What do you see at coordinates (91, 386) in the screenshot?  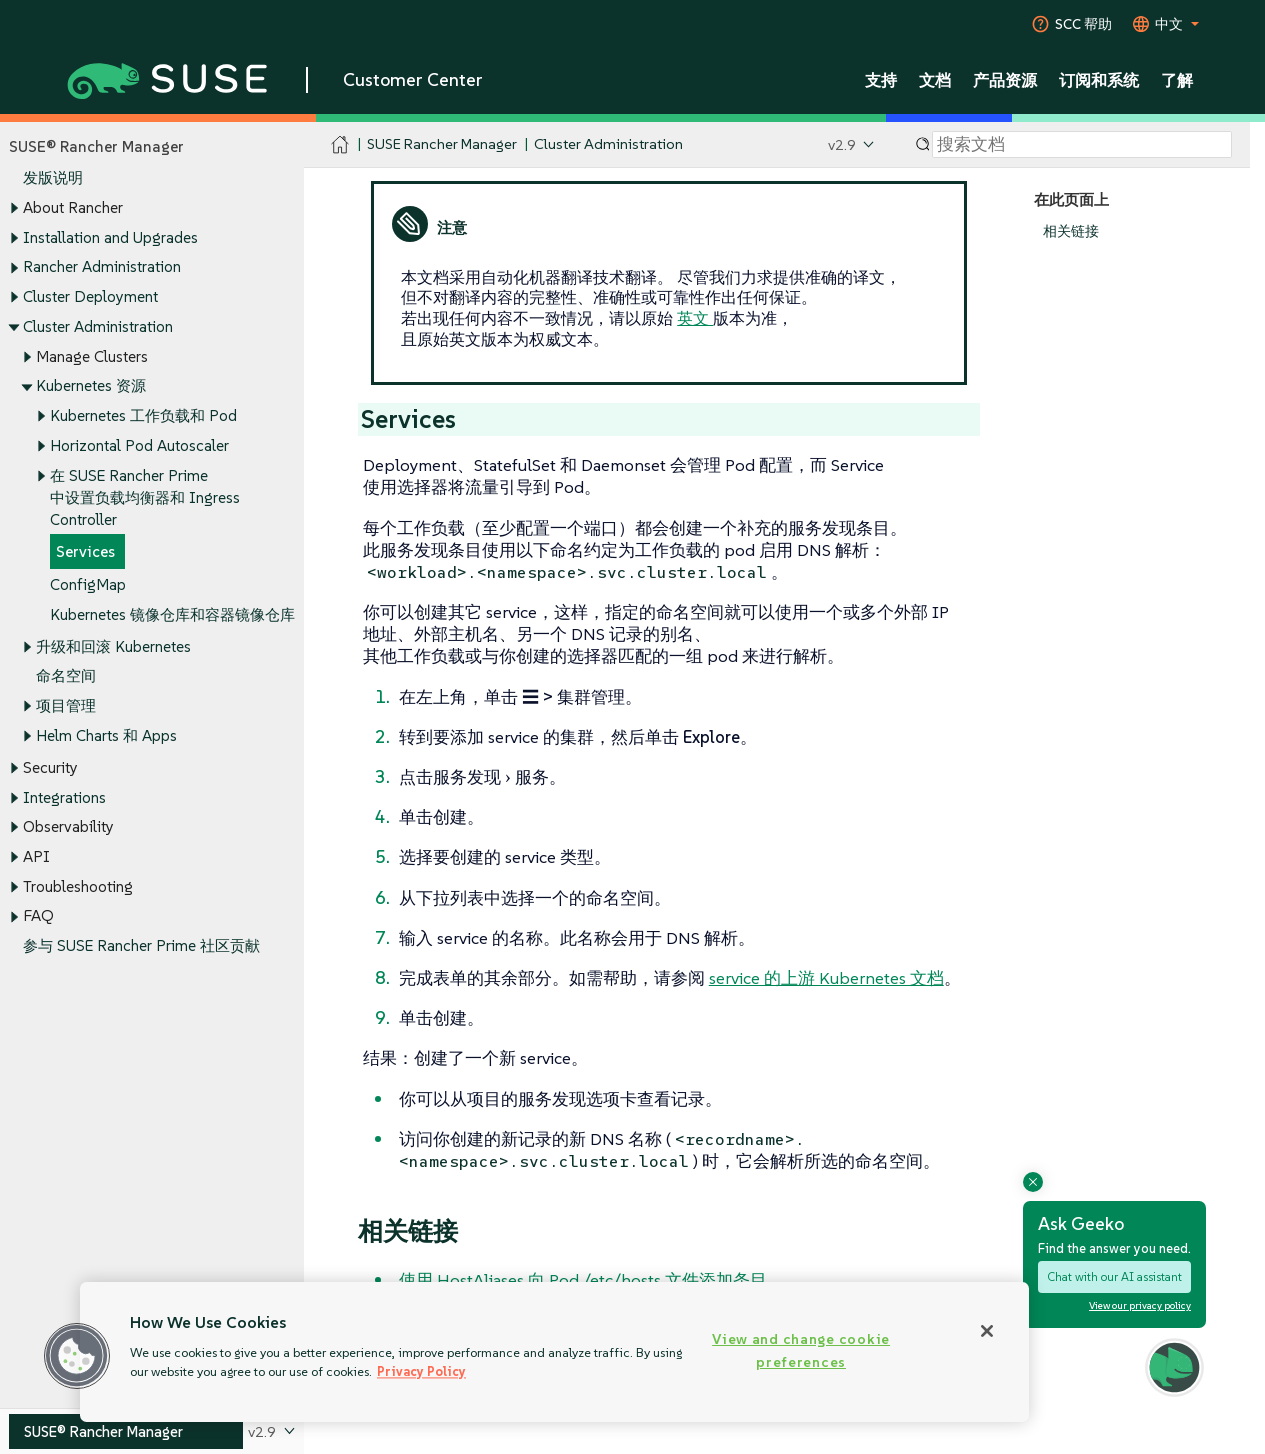 I see `Kubernetes 资源` at bounding box center [91, 386].